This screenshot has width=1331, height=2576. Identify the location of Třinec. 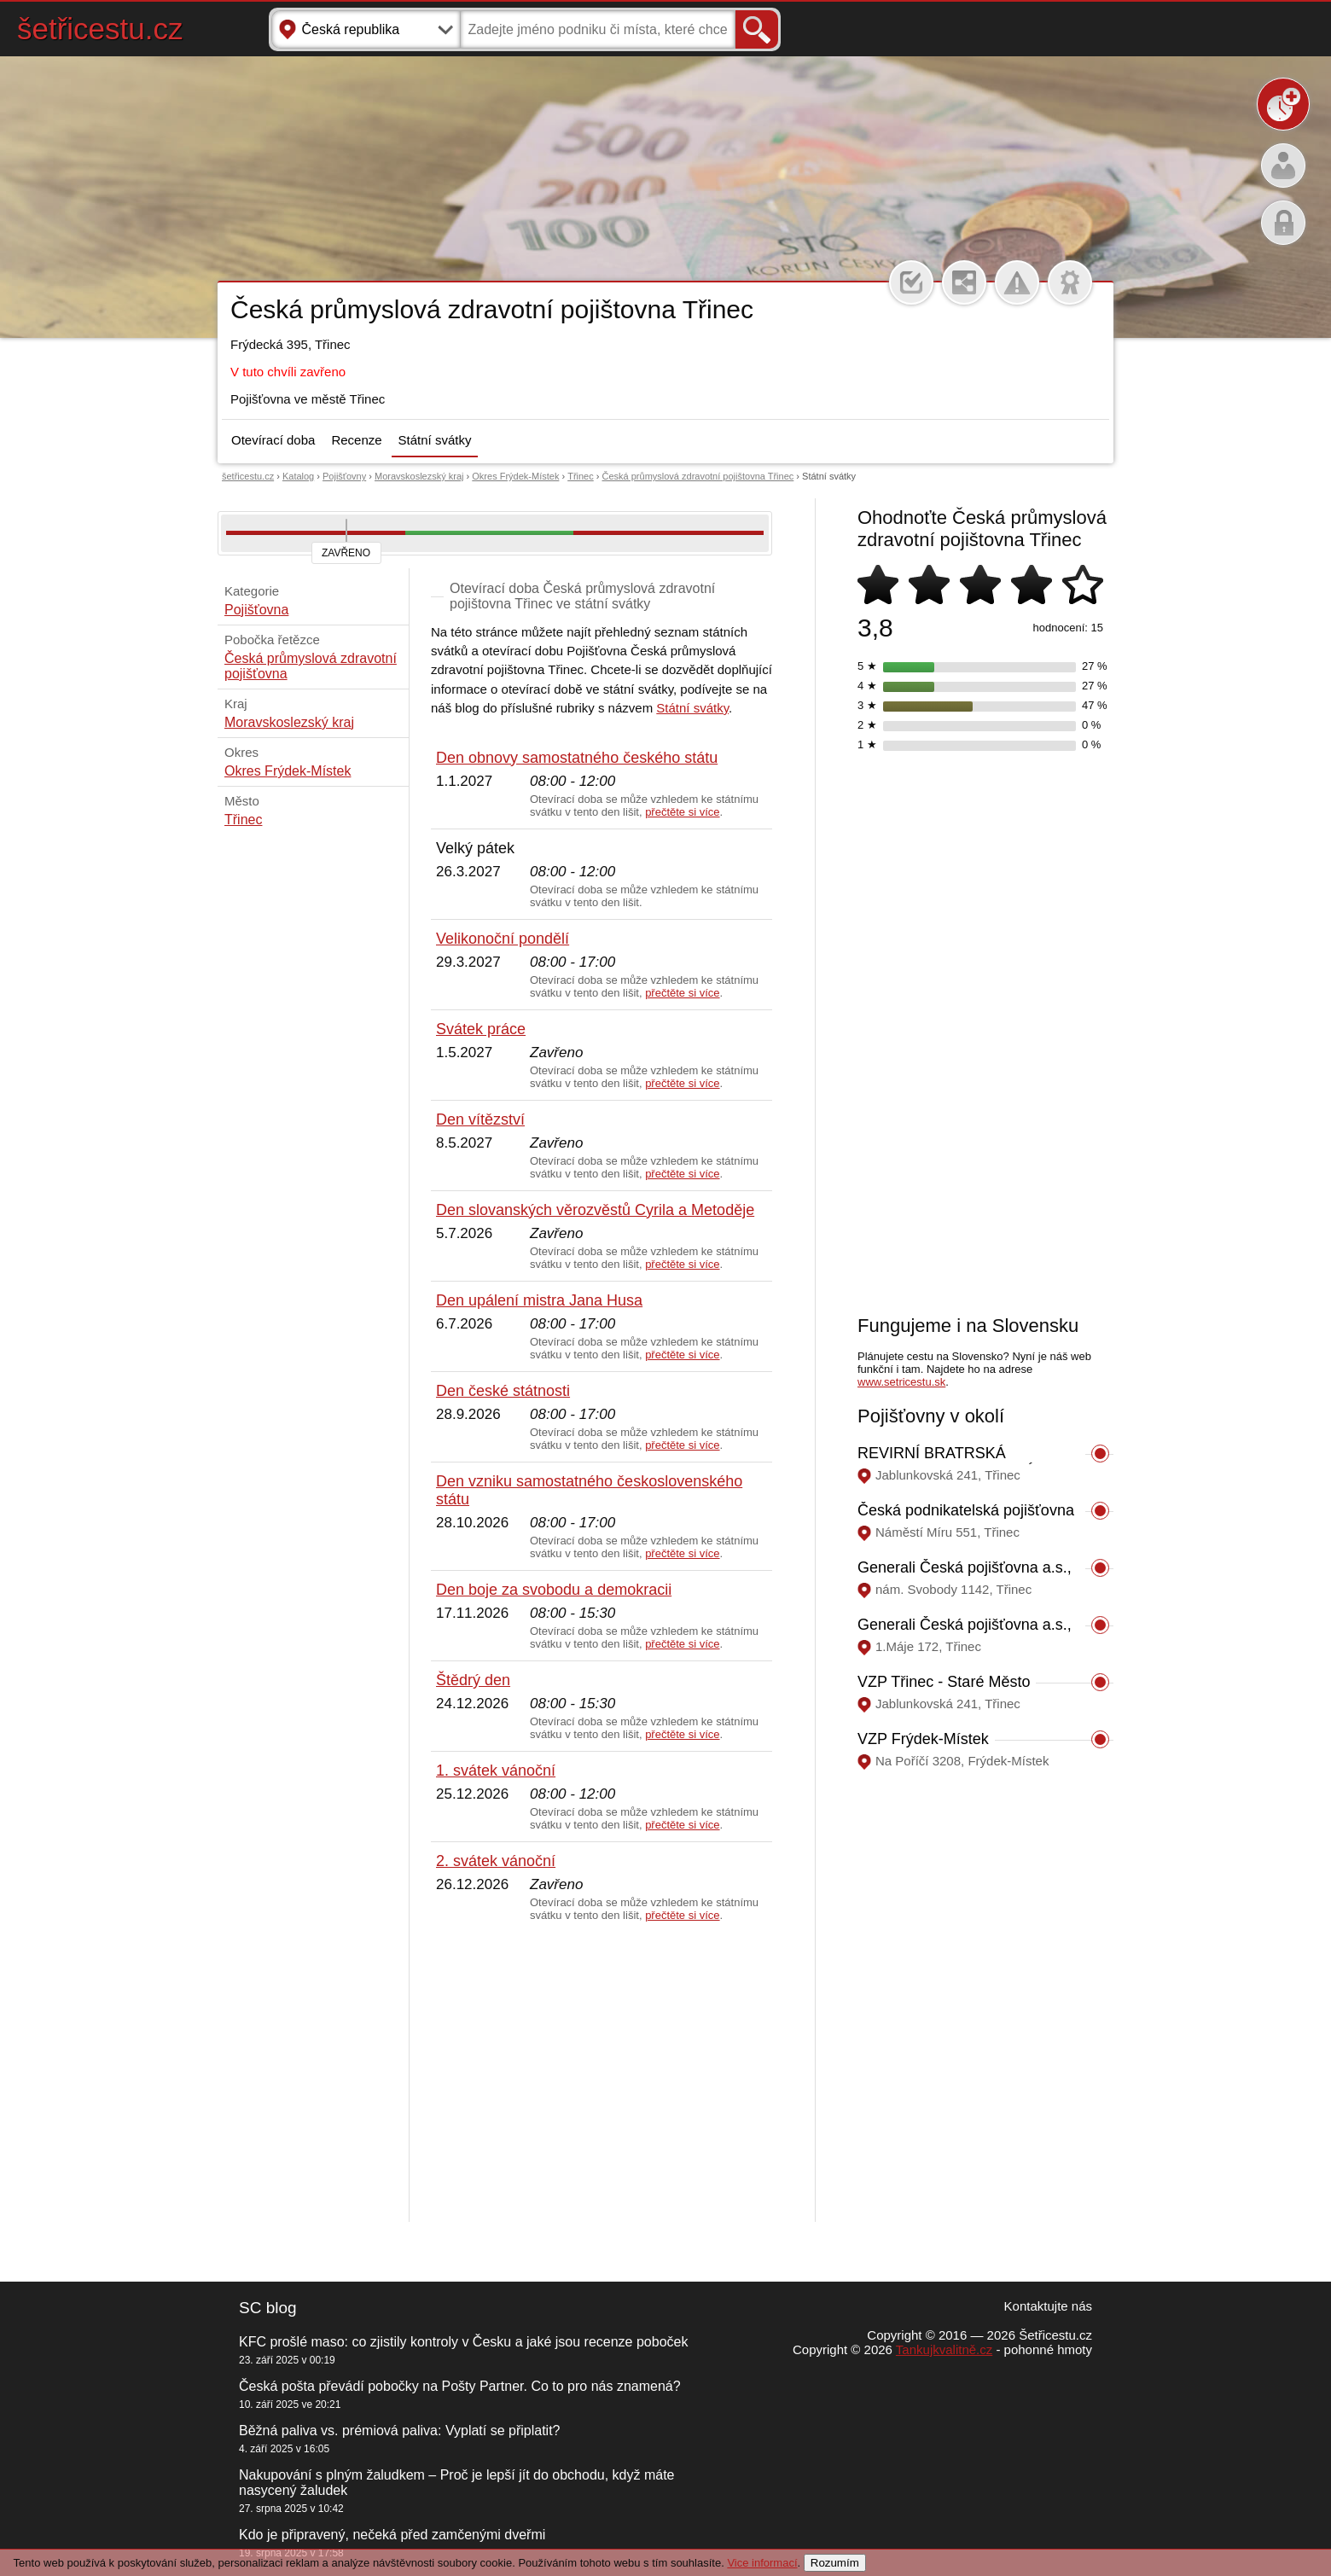
(580, 476).